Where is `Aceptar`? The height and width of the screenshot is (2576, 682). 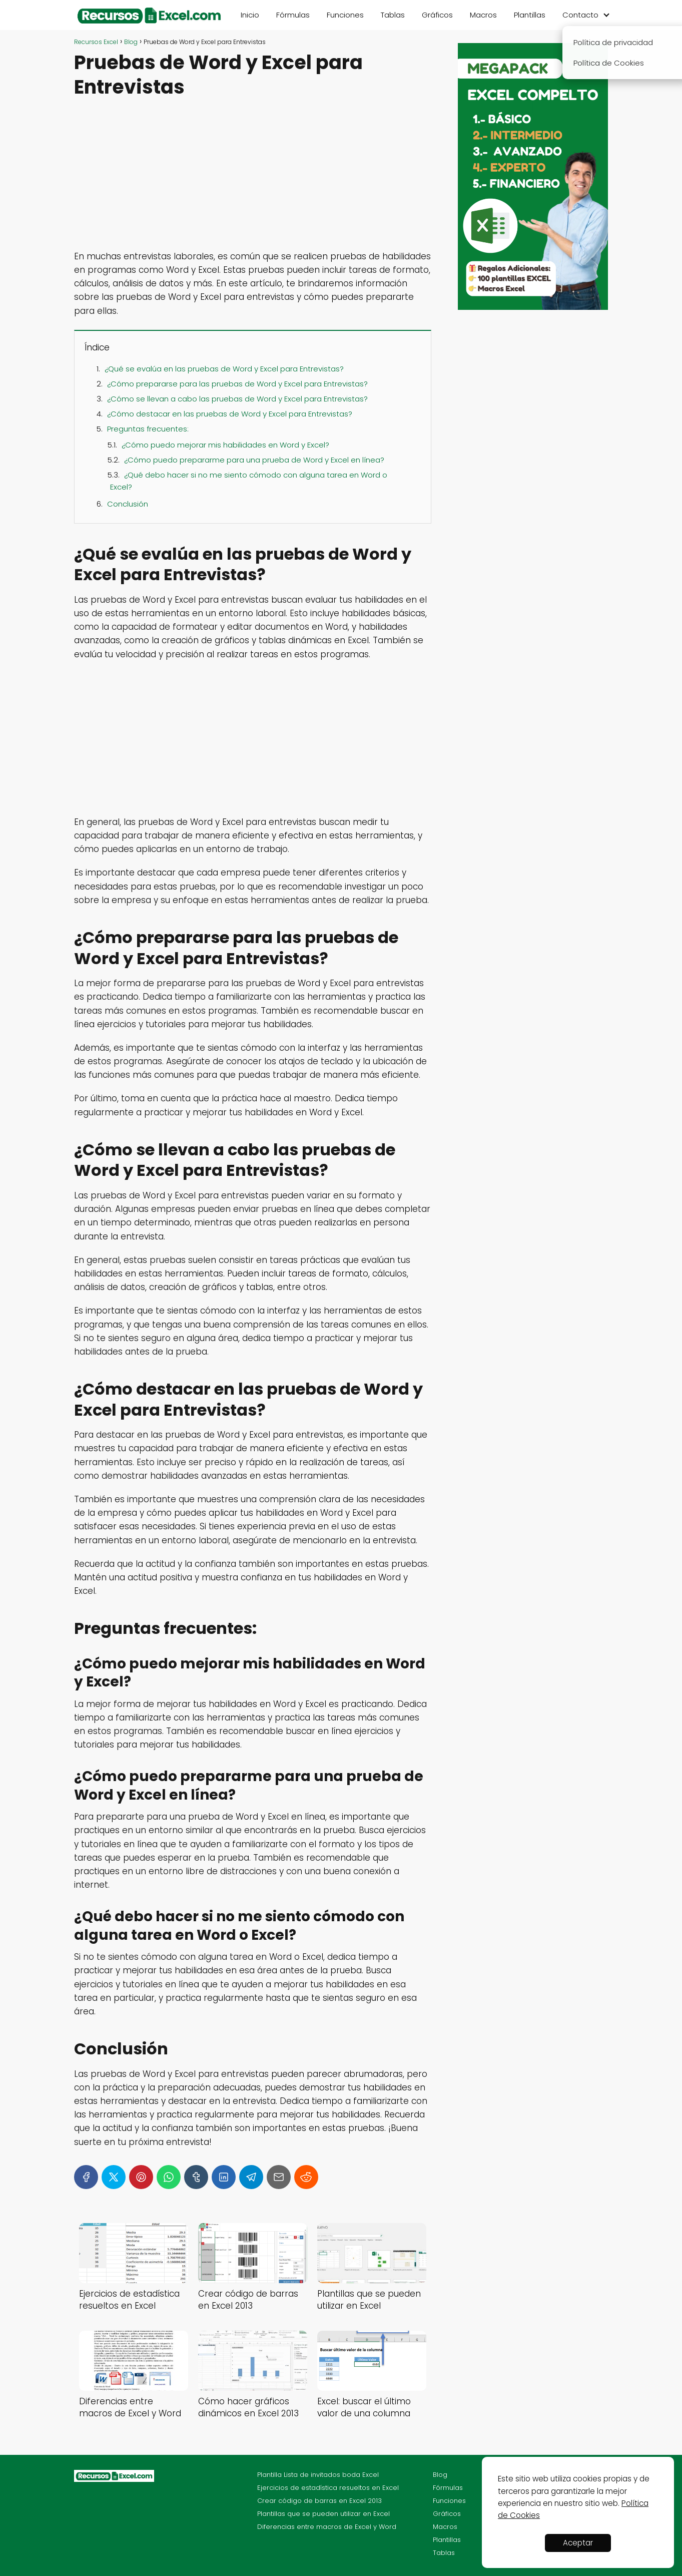
Aceptar is located at coordinates (578, 2542).